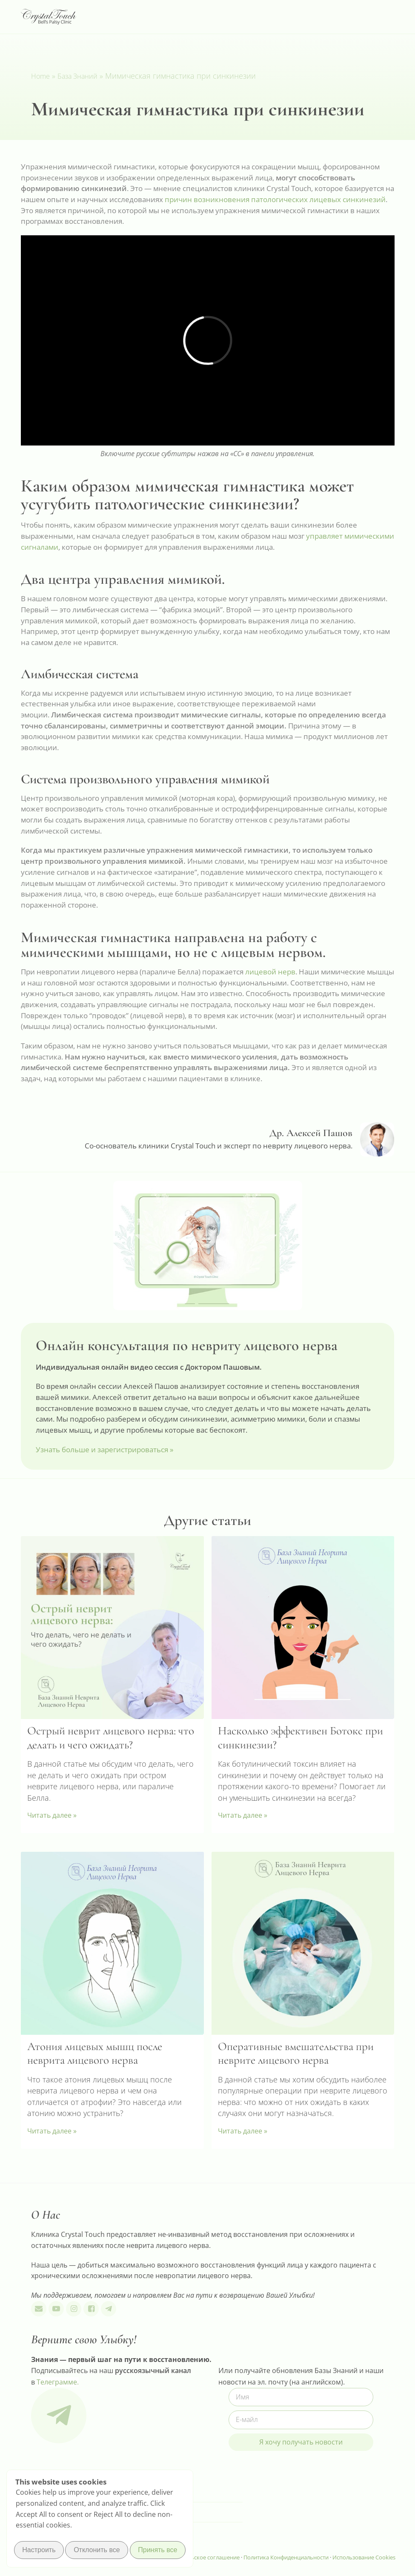 The width and height of the screenshot is (415, 2576). What do you see at coordinates (40, 76) in the screenshot?
I see `Home` at bounding box center [40, 76].